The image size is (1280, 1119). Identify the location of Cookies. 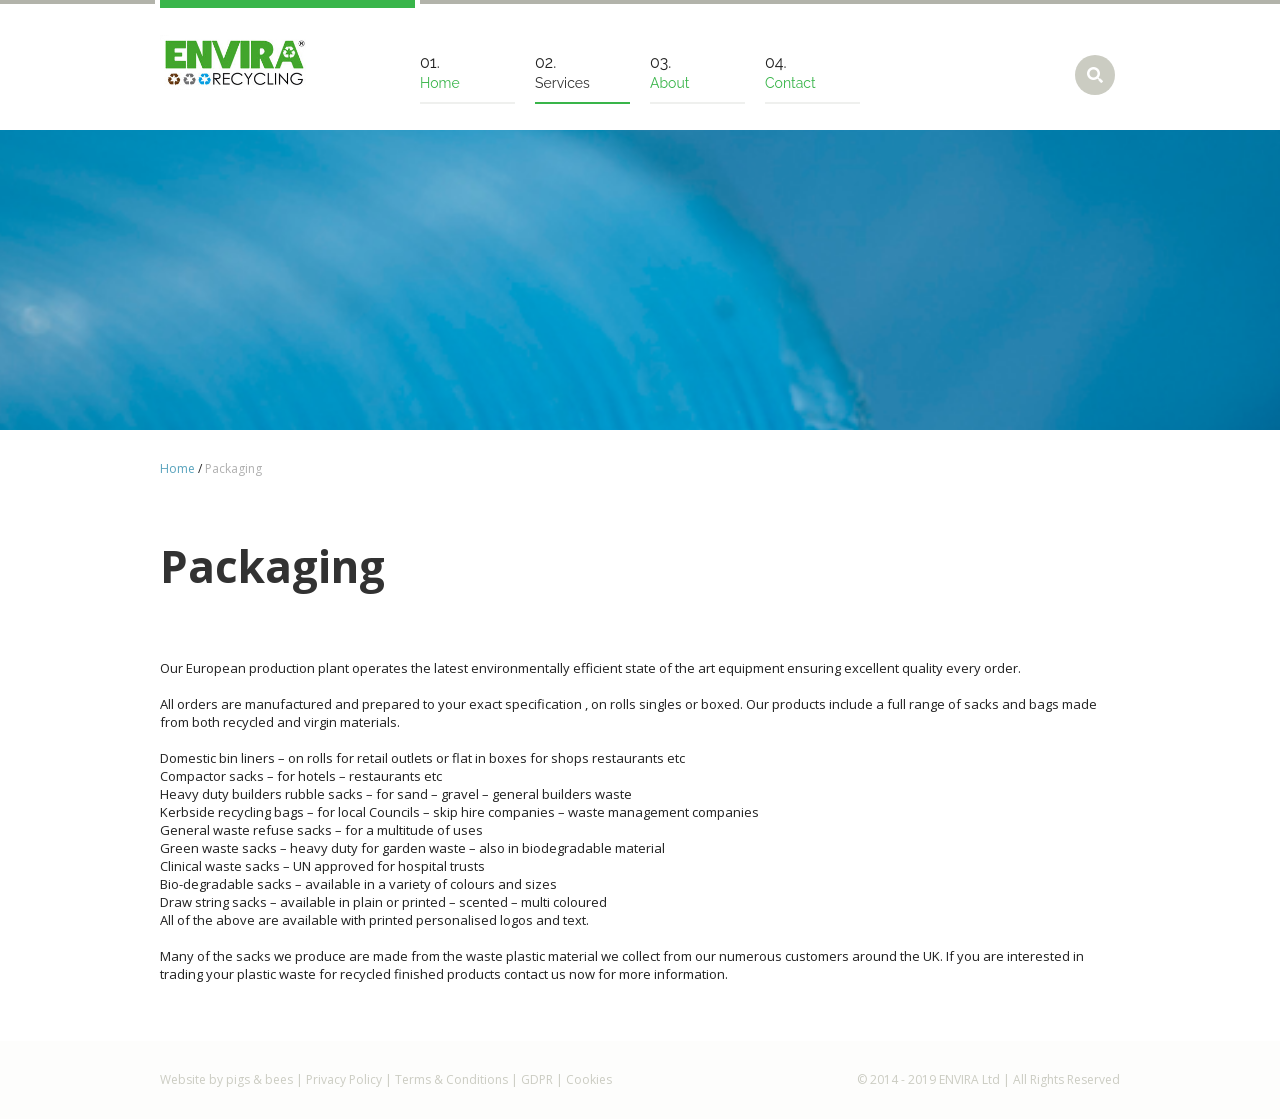
(589, 1079).